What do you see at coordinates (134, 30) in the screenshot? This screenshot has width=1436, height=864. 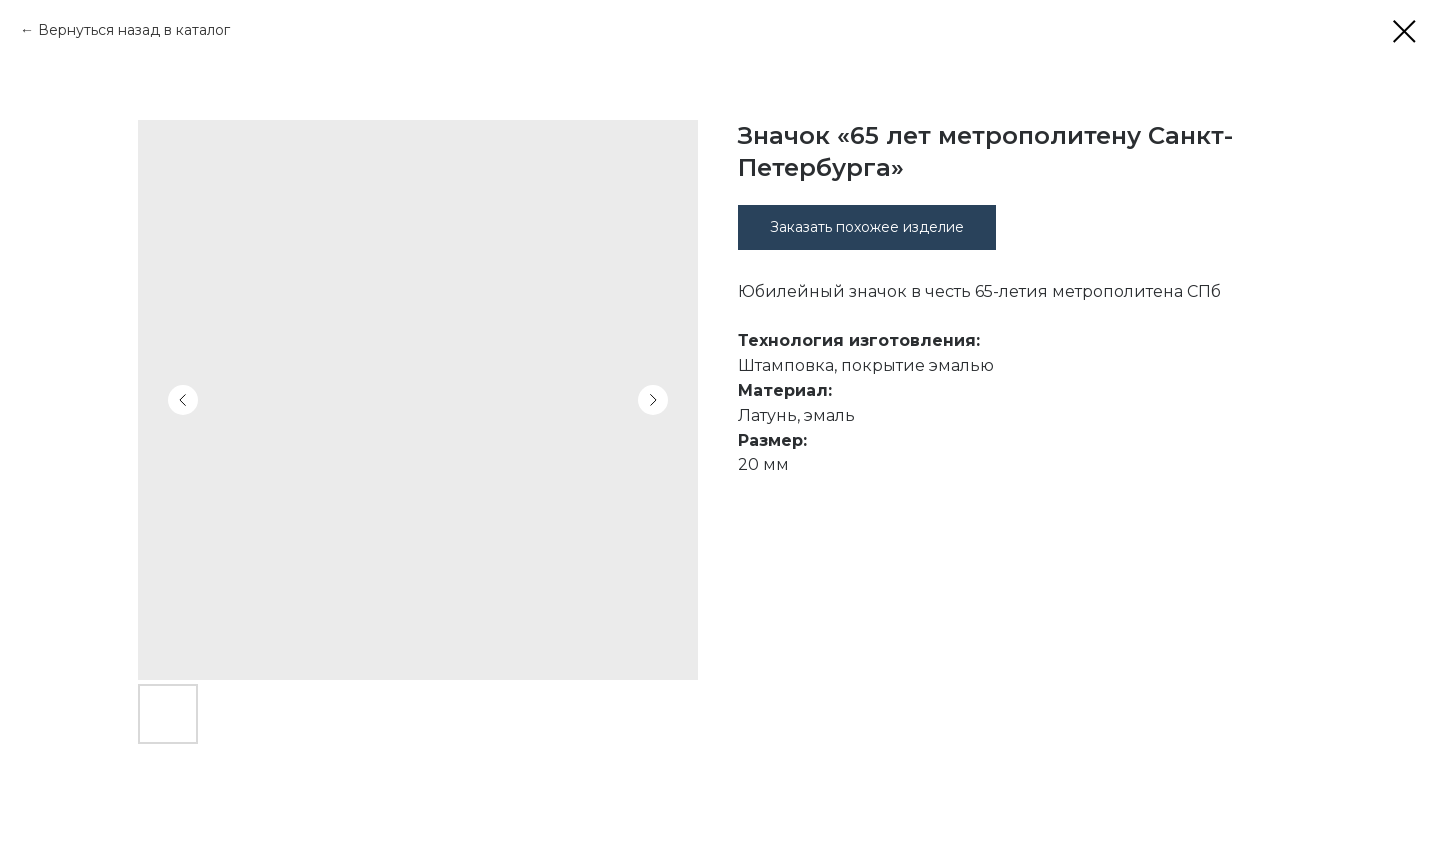 I see `Вернуться назад в каталог` at bounding box center [134, 30].